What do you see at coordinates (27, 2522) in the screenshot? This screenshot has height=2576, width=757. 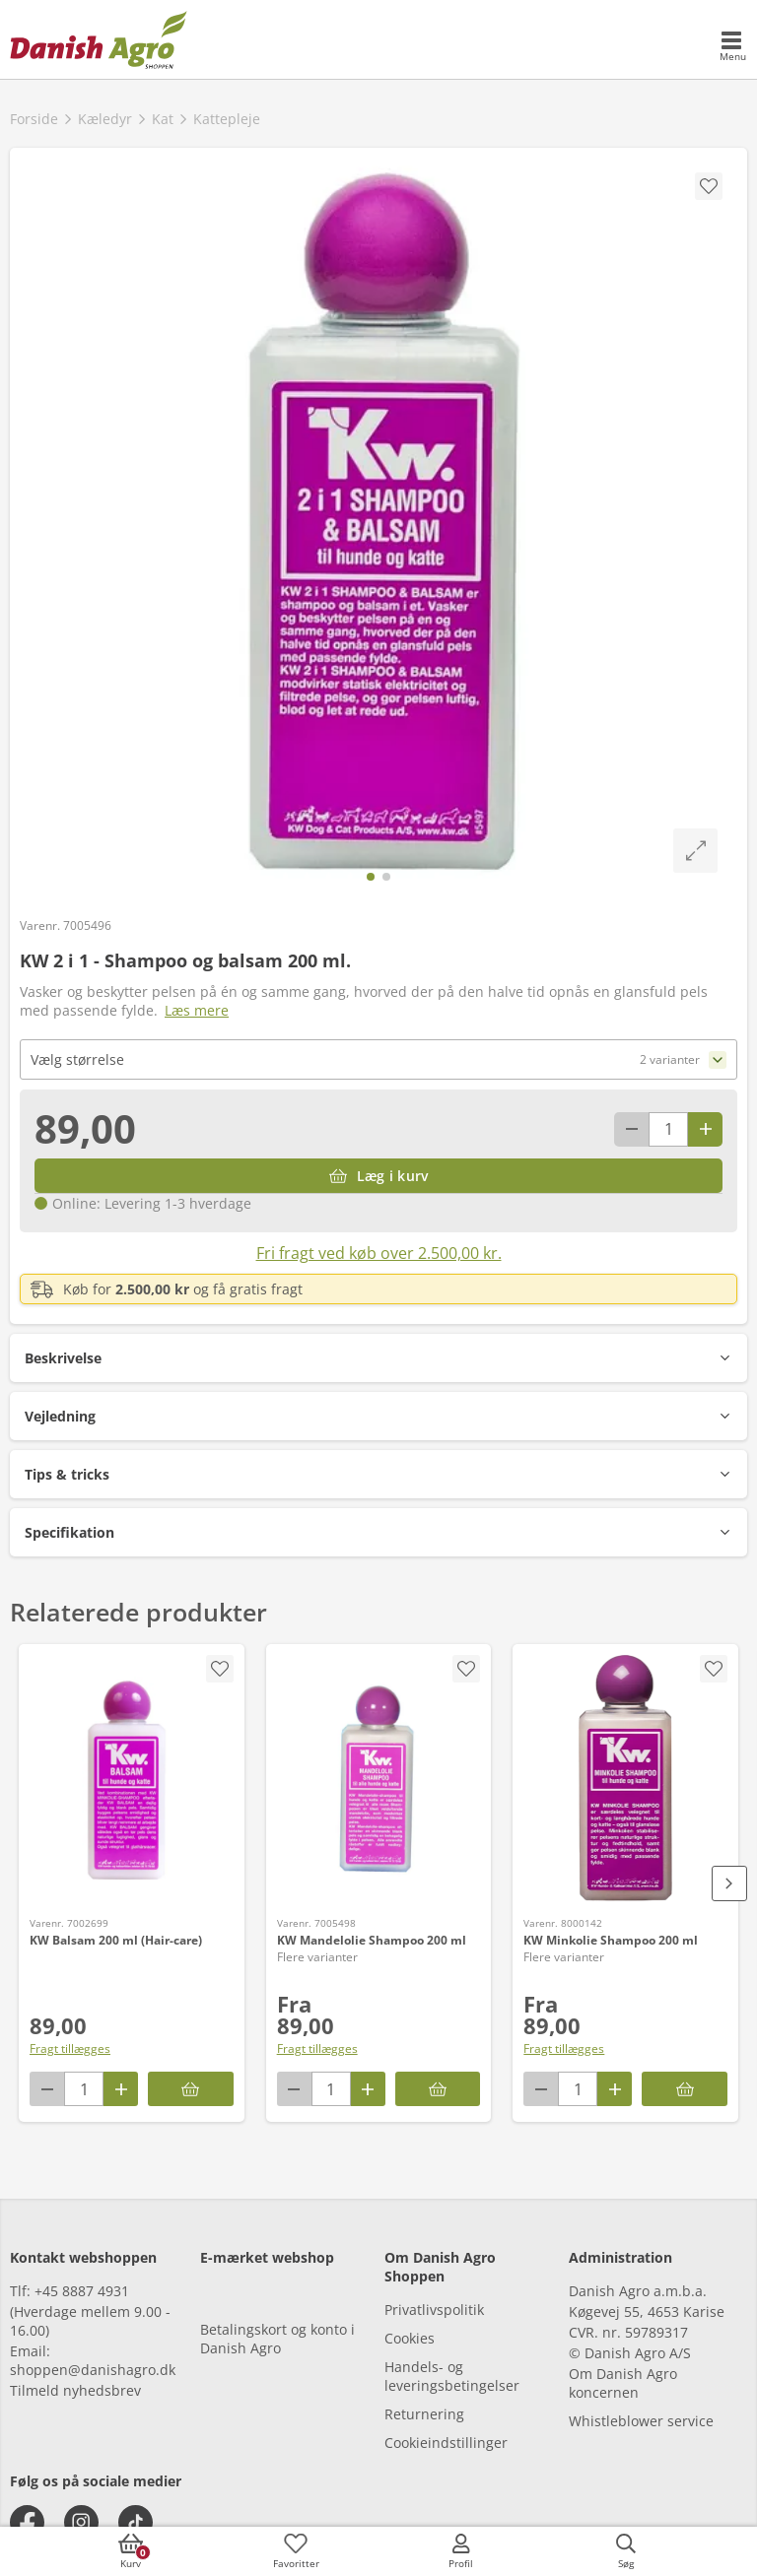 I see `[facebook]` at bounding box center [27, 2522].